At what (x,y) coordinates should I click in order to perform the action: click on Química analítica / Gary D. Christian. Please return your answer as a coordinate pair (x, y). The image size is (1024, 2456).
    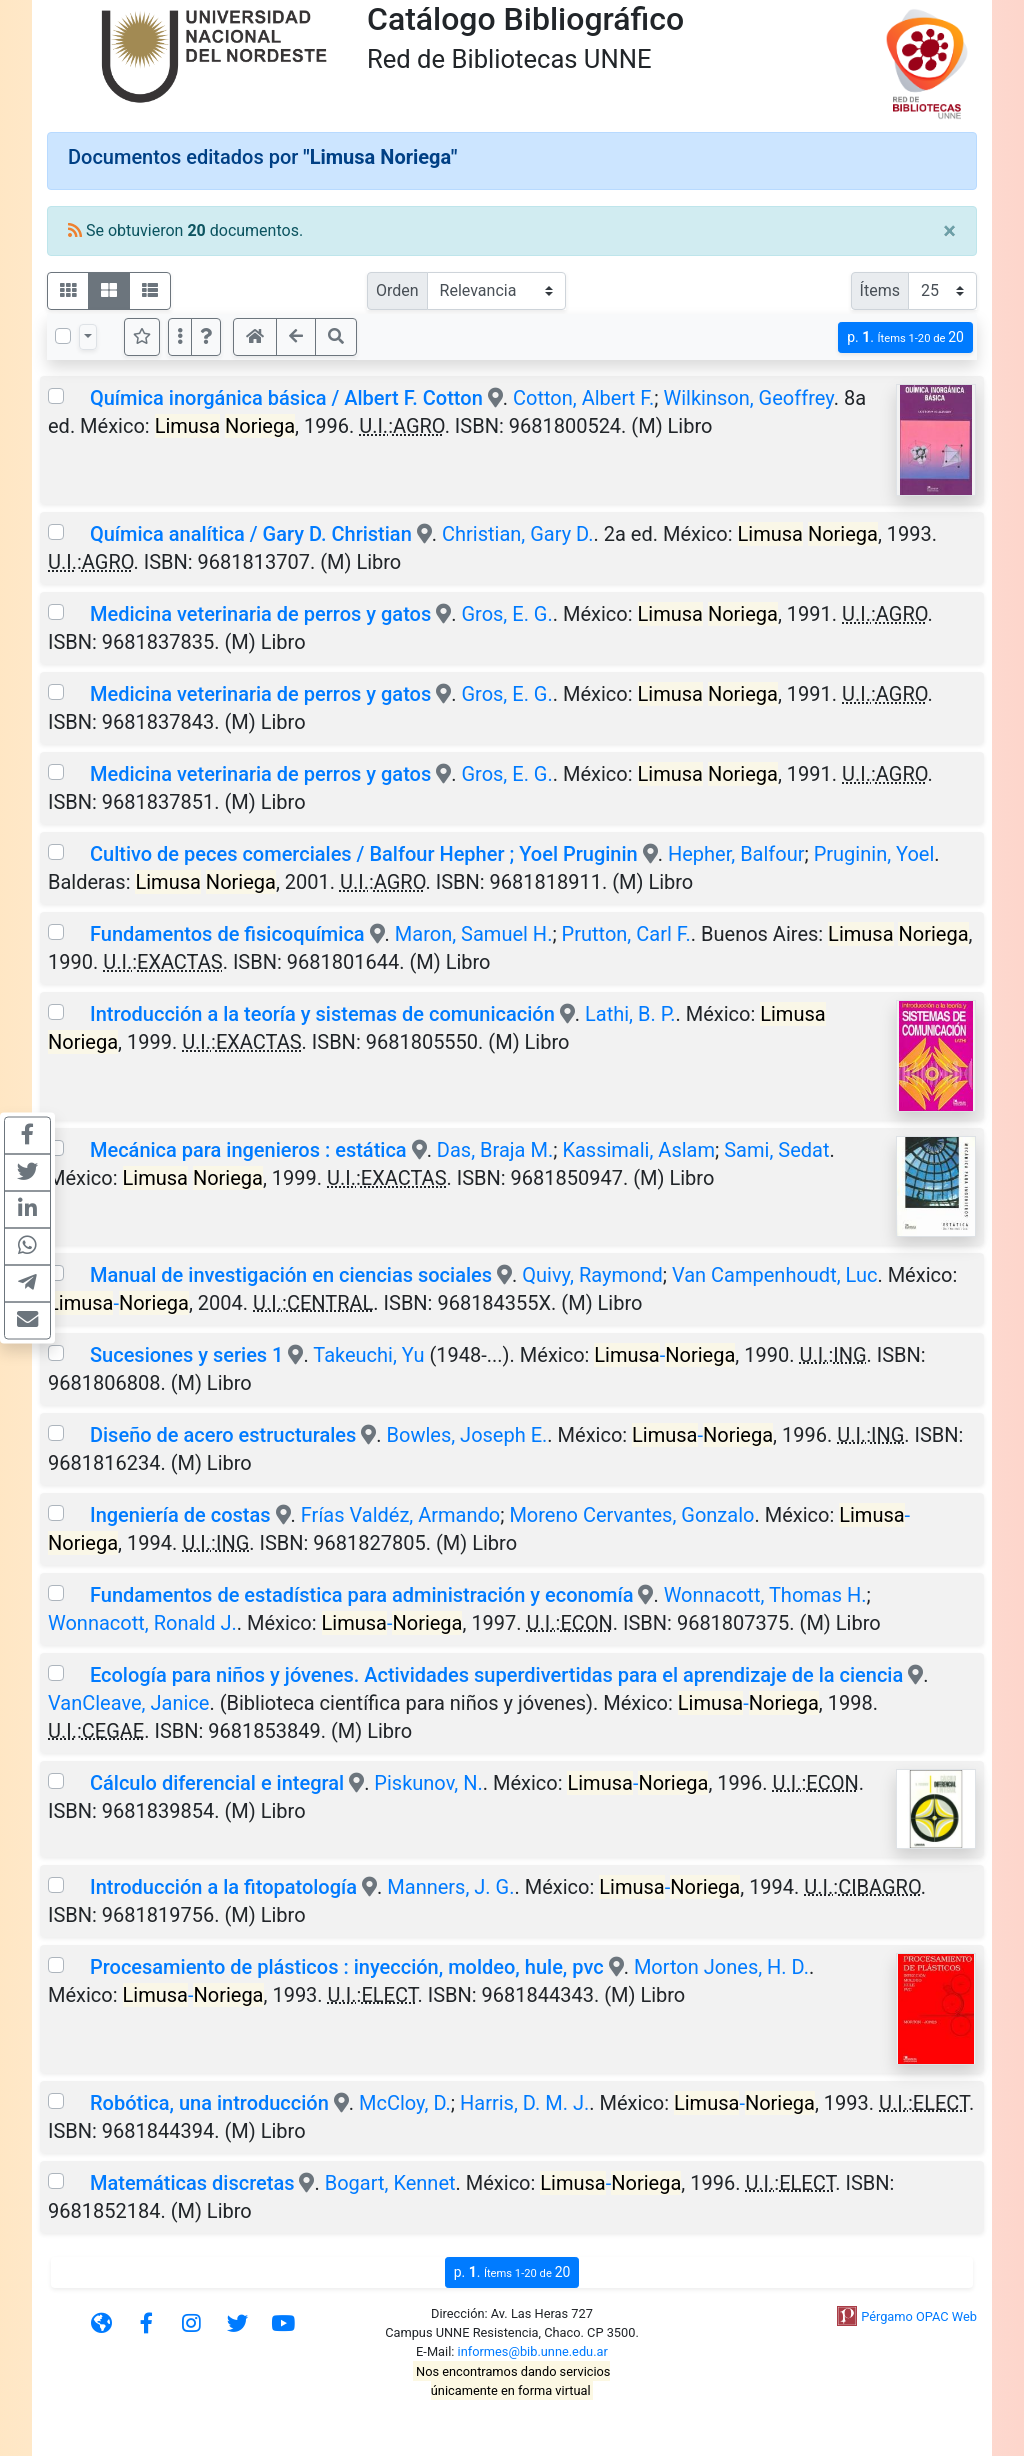
    Looking at the image, I should click on (251, 534).